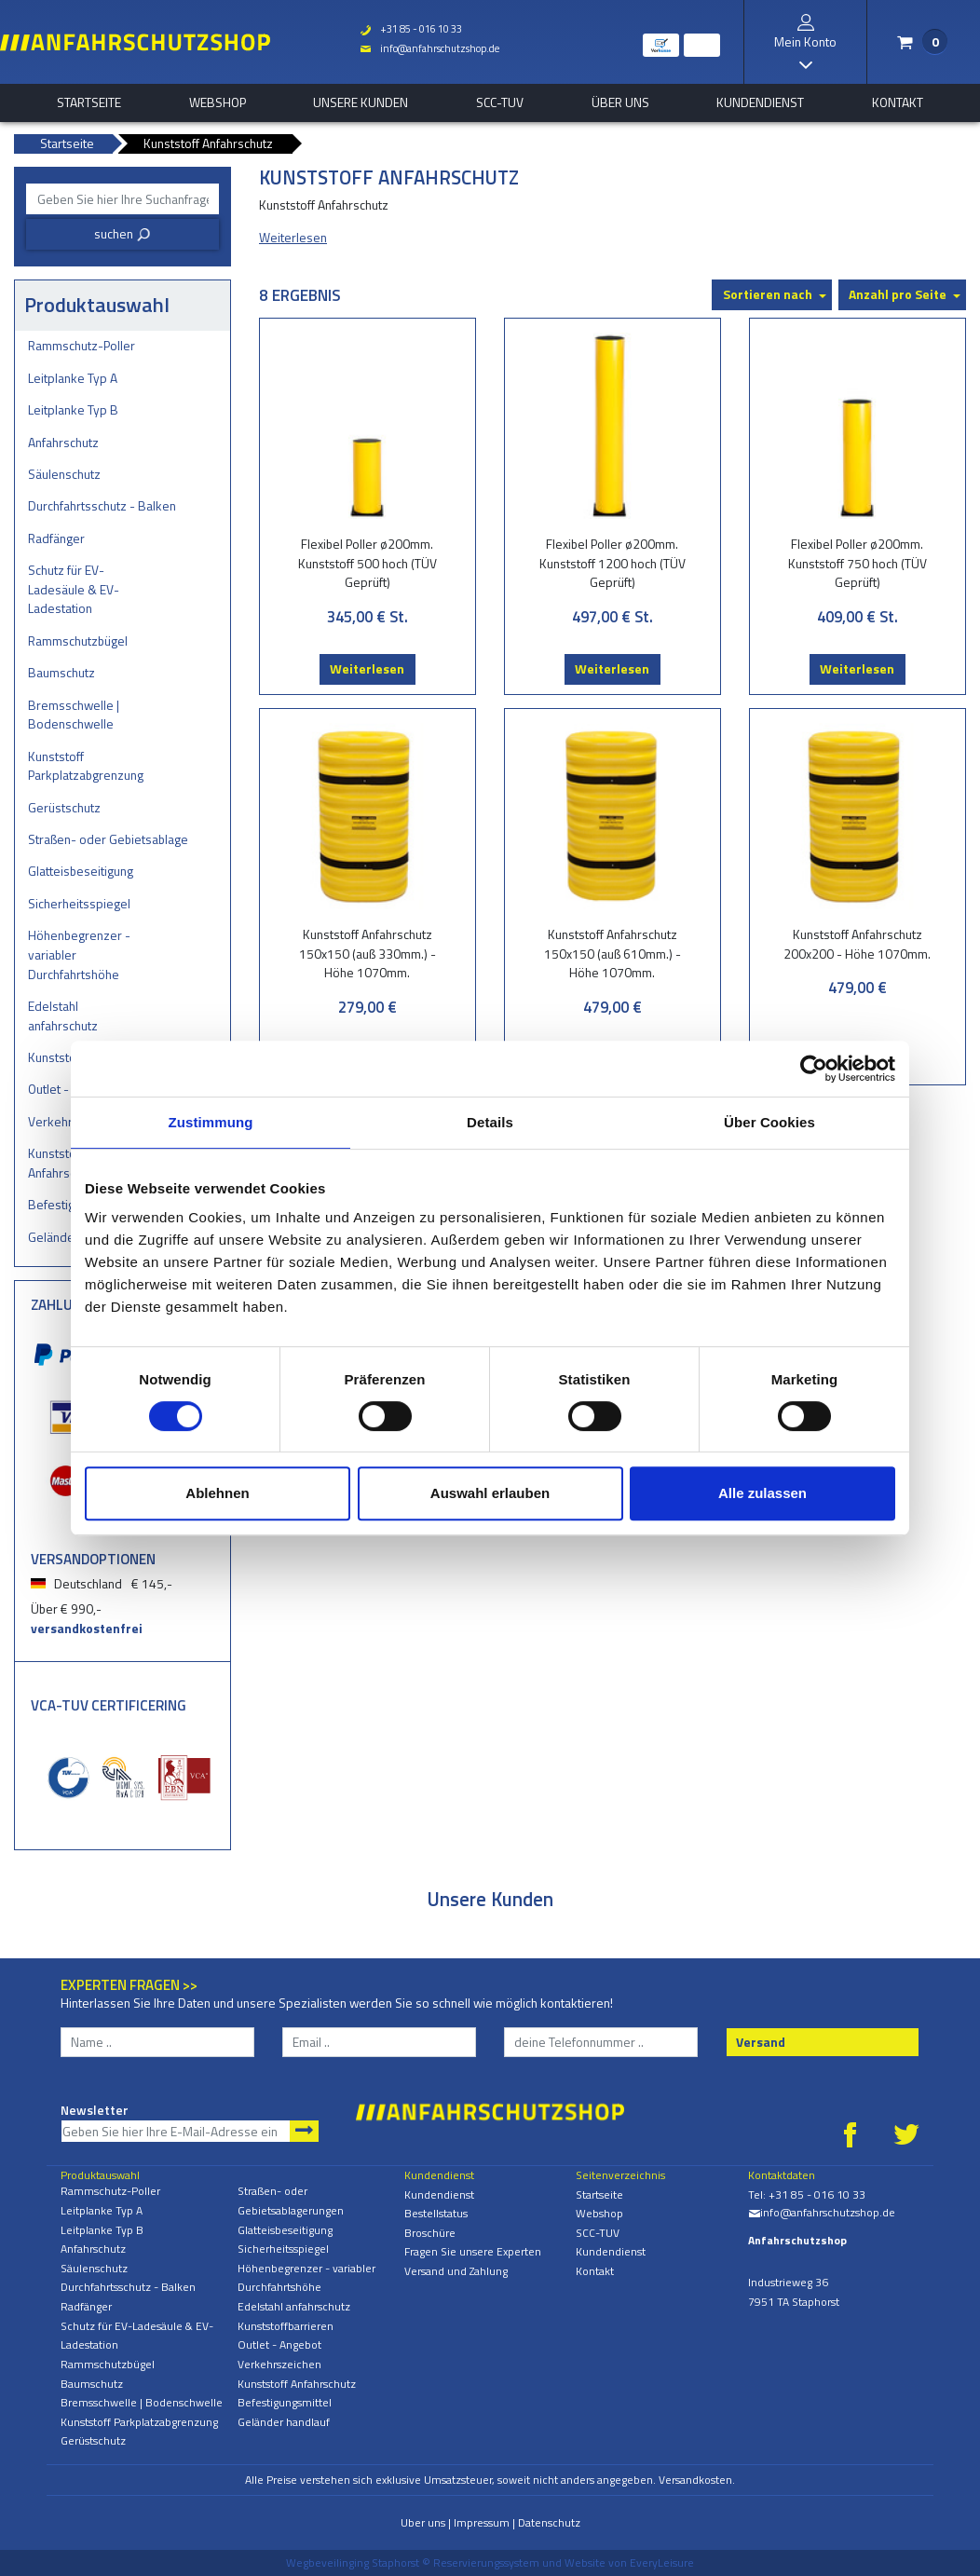  I want to click on Sicherheitsspiegel, so click(79, 903).